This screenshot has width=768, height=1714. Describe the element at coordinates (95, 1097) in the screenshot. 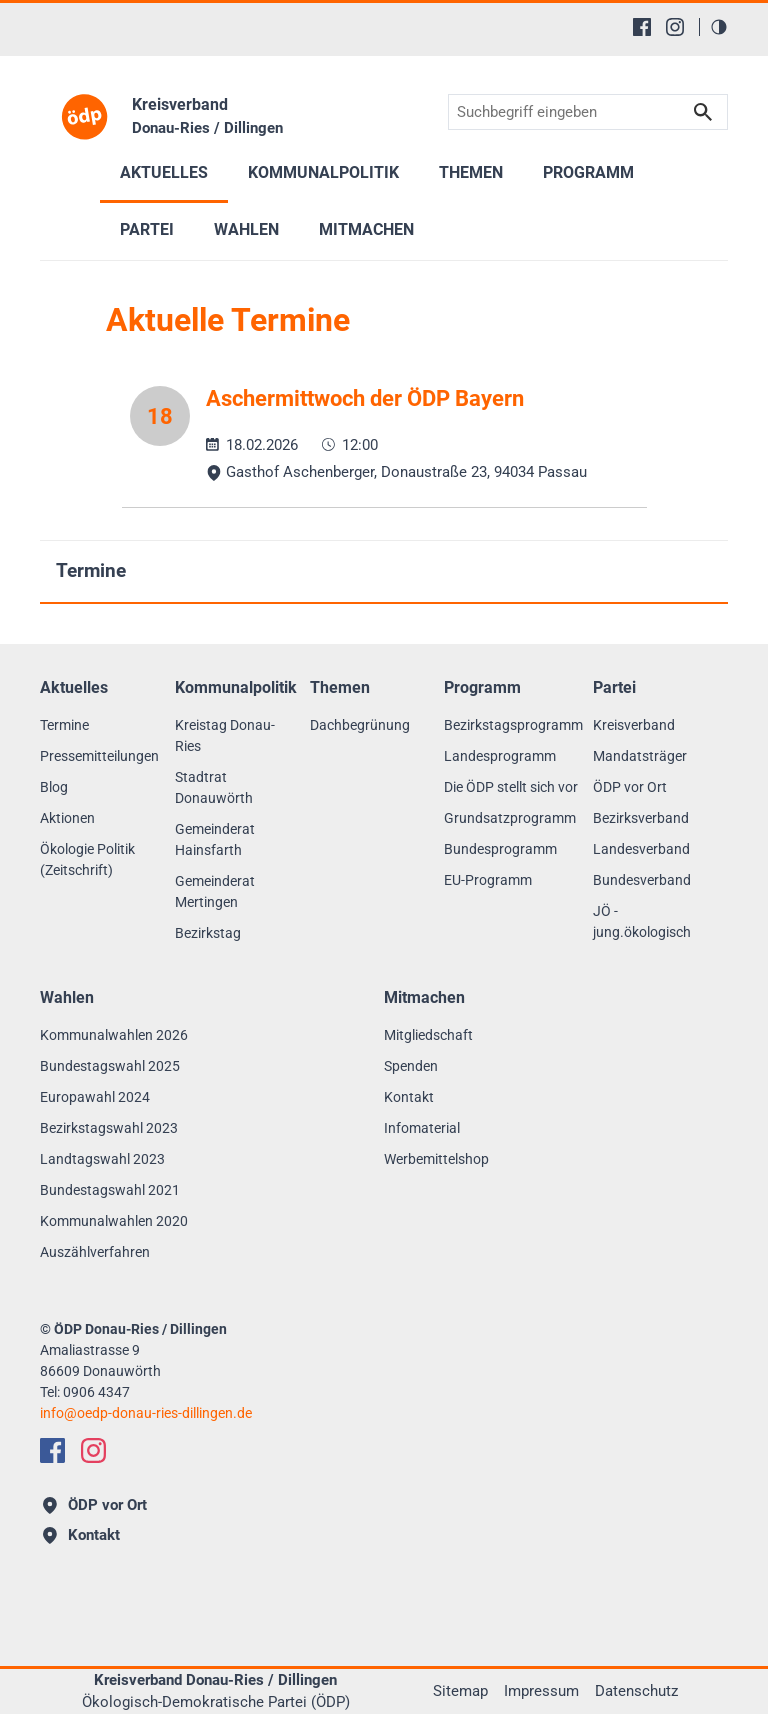

I see `Europawahl 2024` at that location.